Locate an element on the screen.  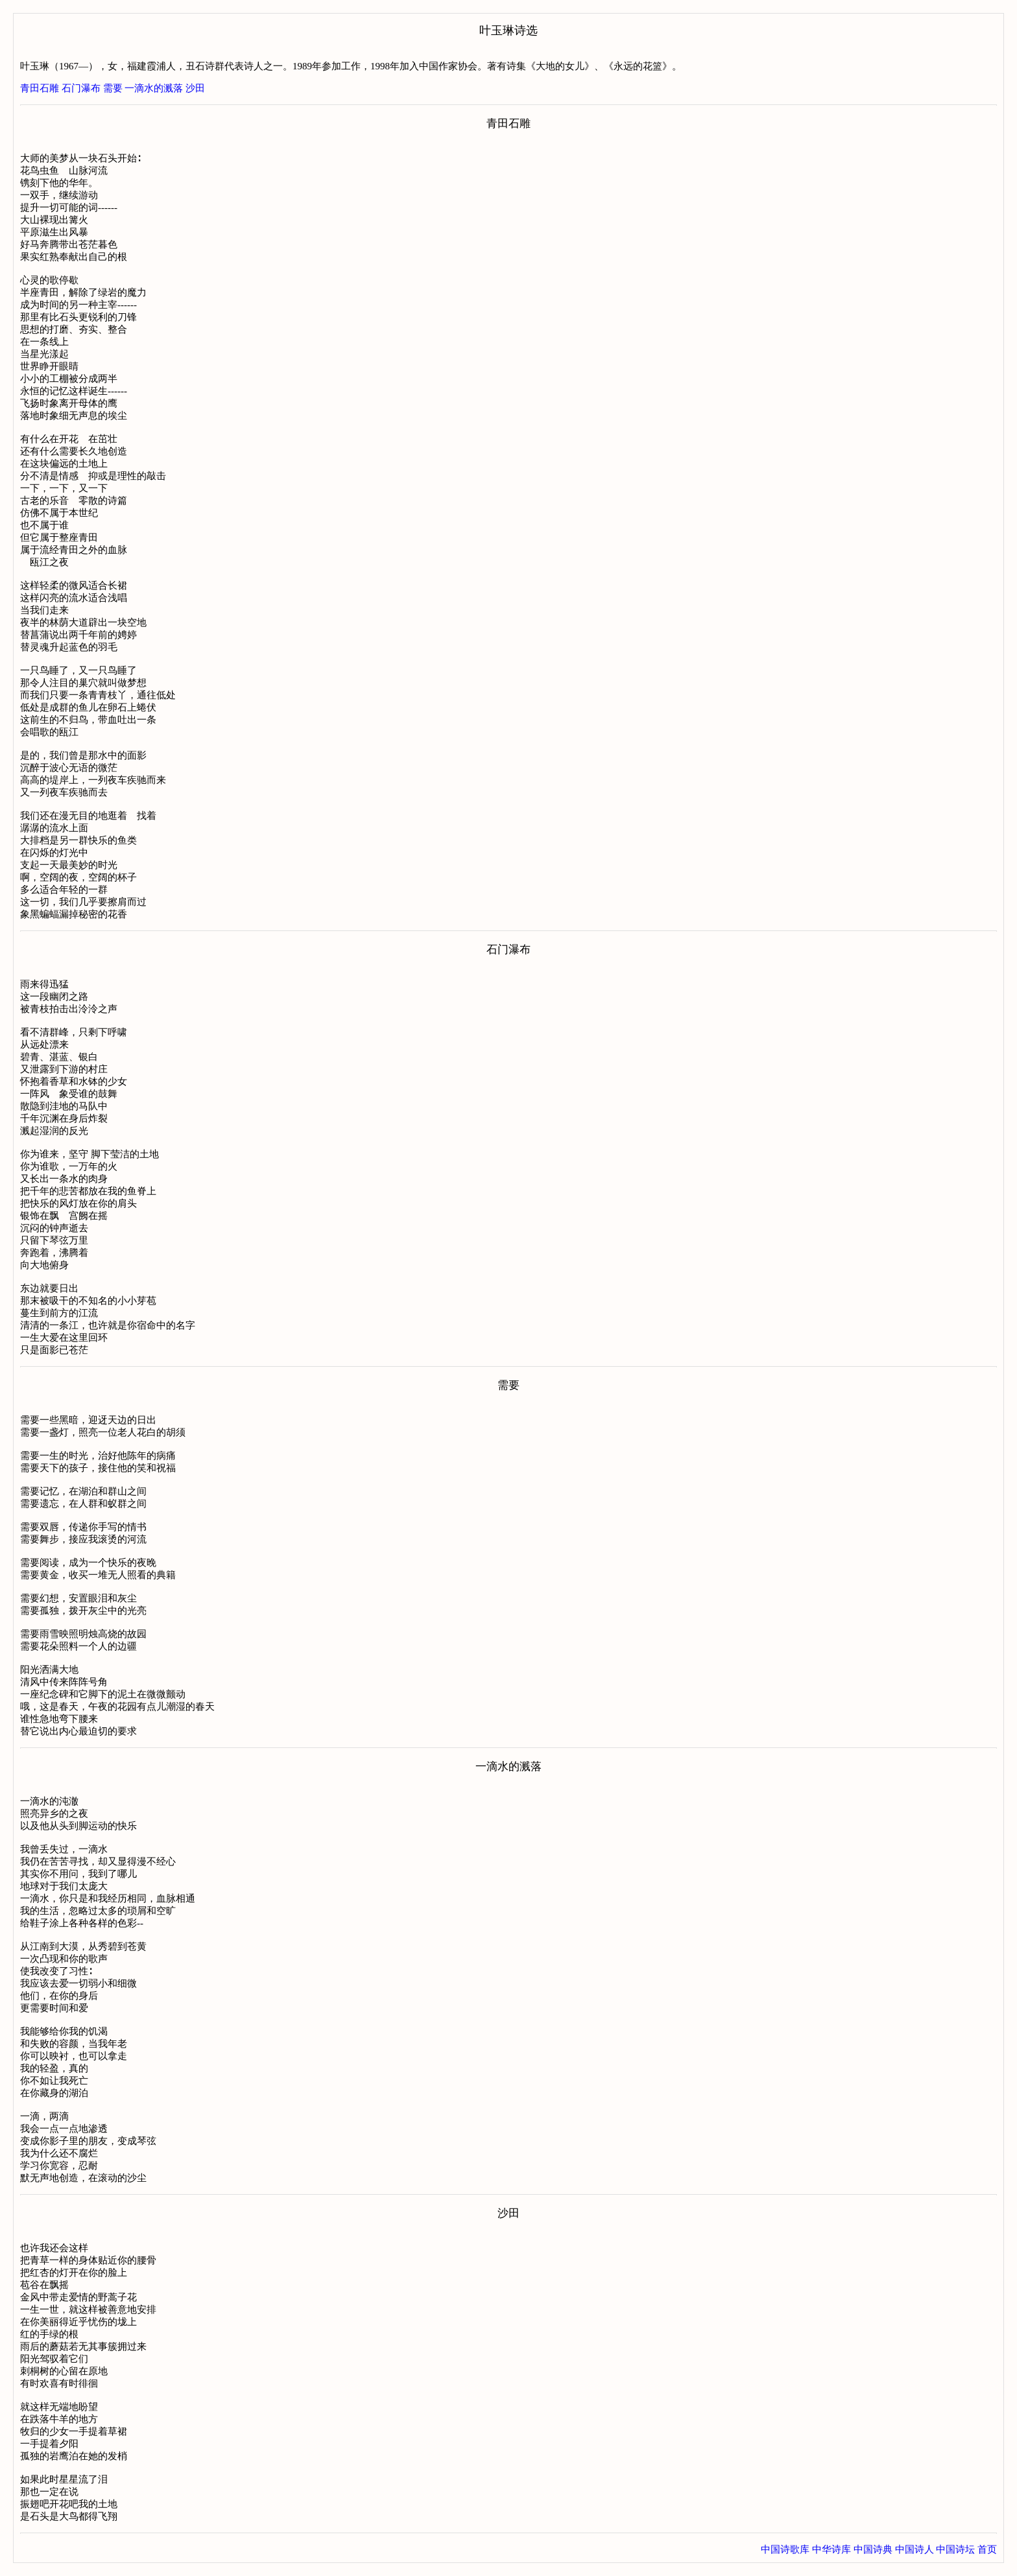
一滴水的溅落 is located at coordinates (154, 88).